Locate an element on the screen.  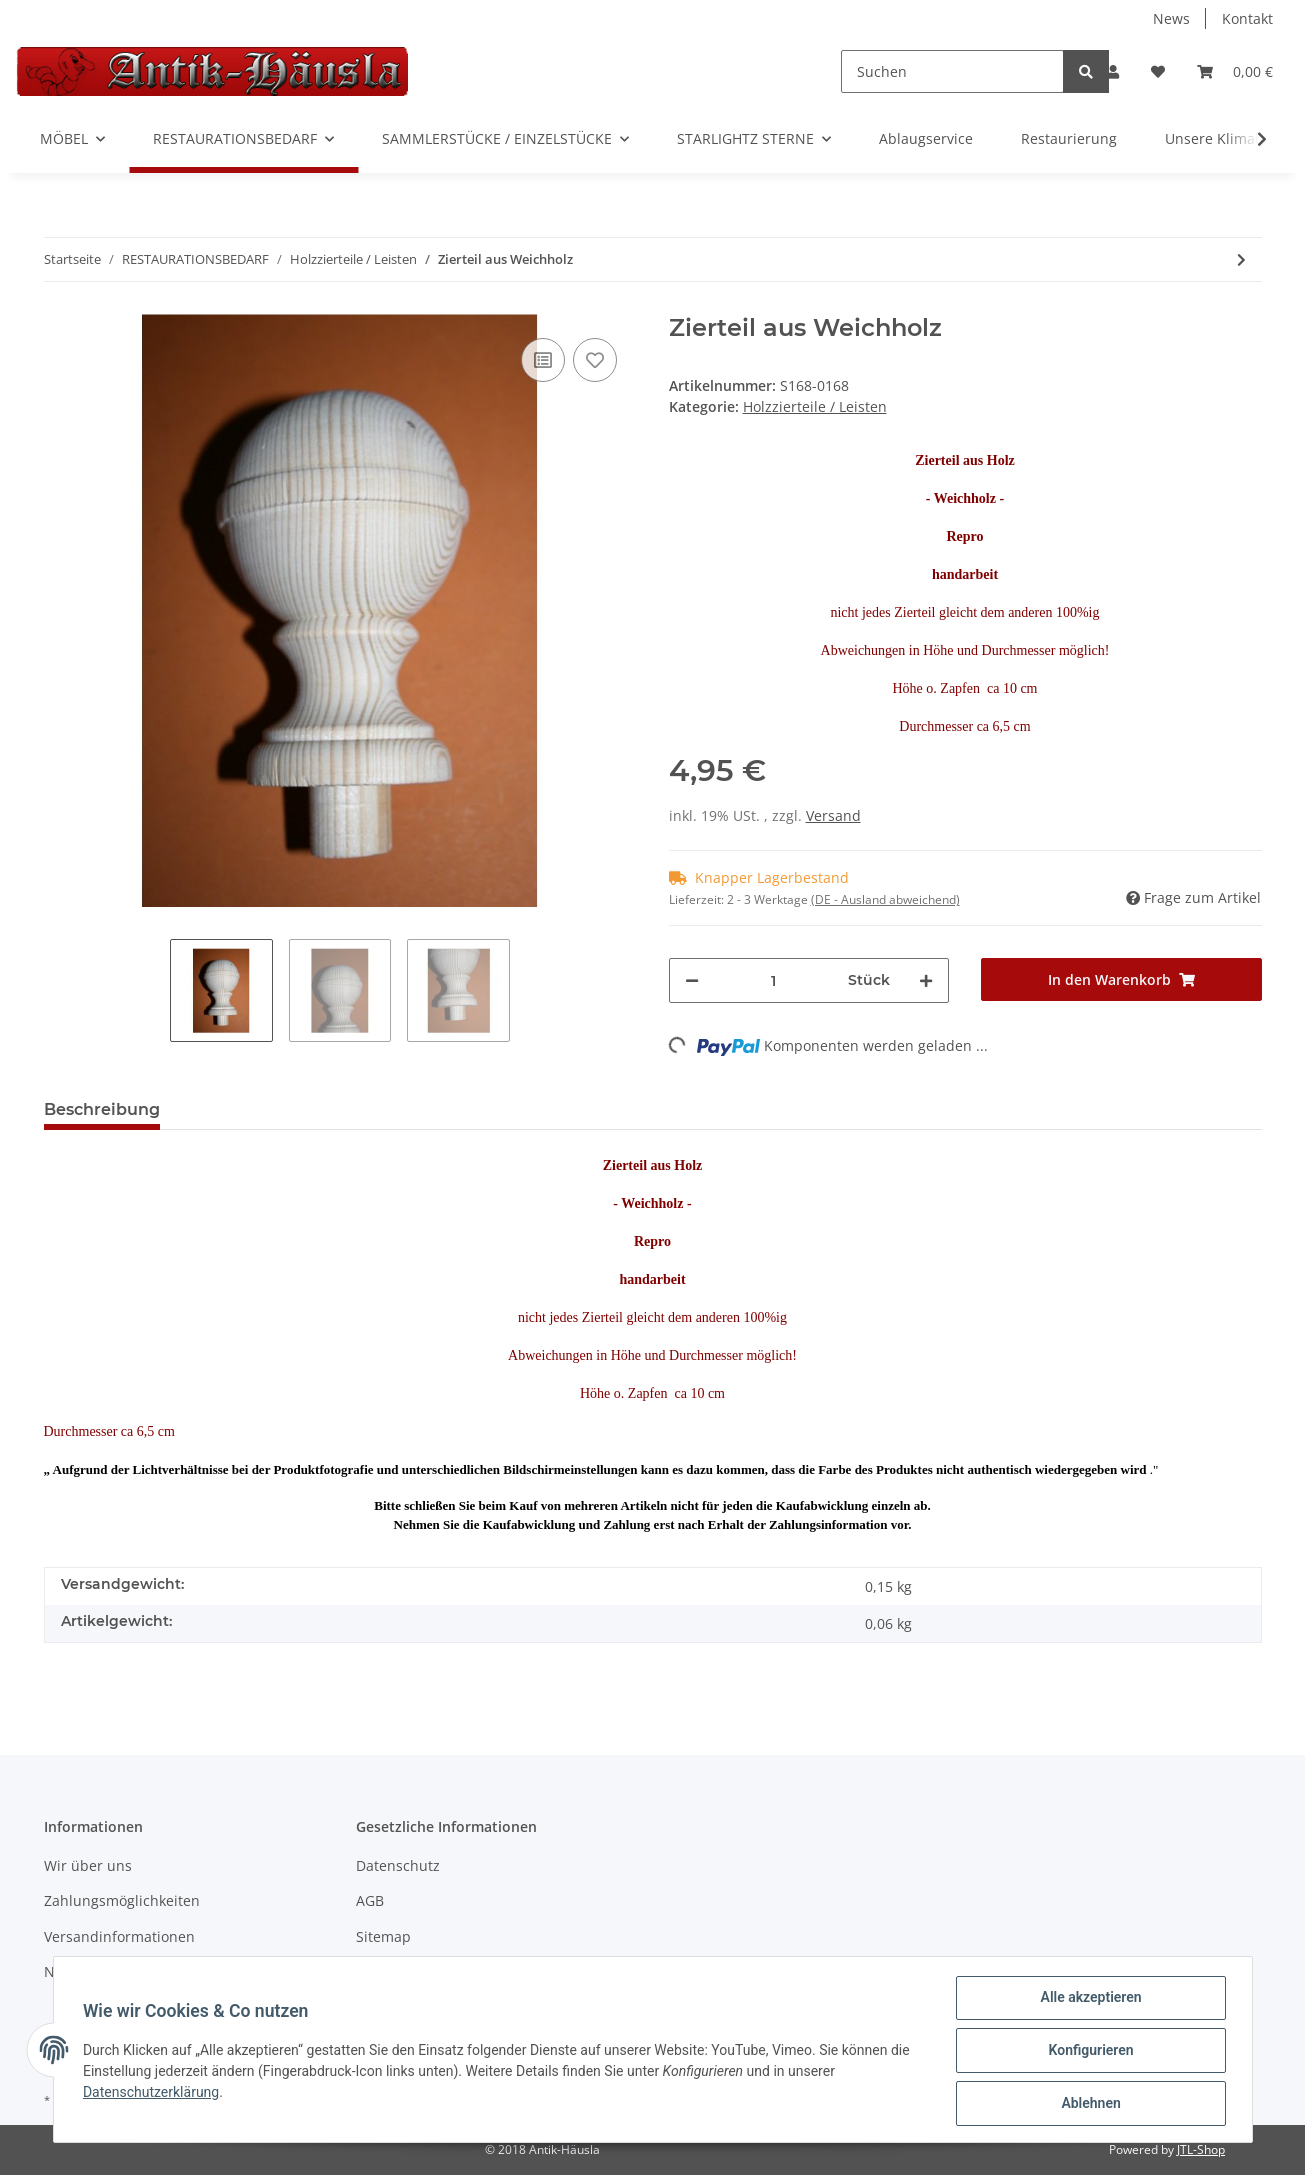
AGB is located at coordinates (370, 1900).